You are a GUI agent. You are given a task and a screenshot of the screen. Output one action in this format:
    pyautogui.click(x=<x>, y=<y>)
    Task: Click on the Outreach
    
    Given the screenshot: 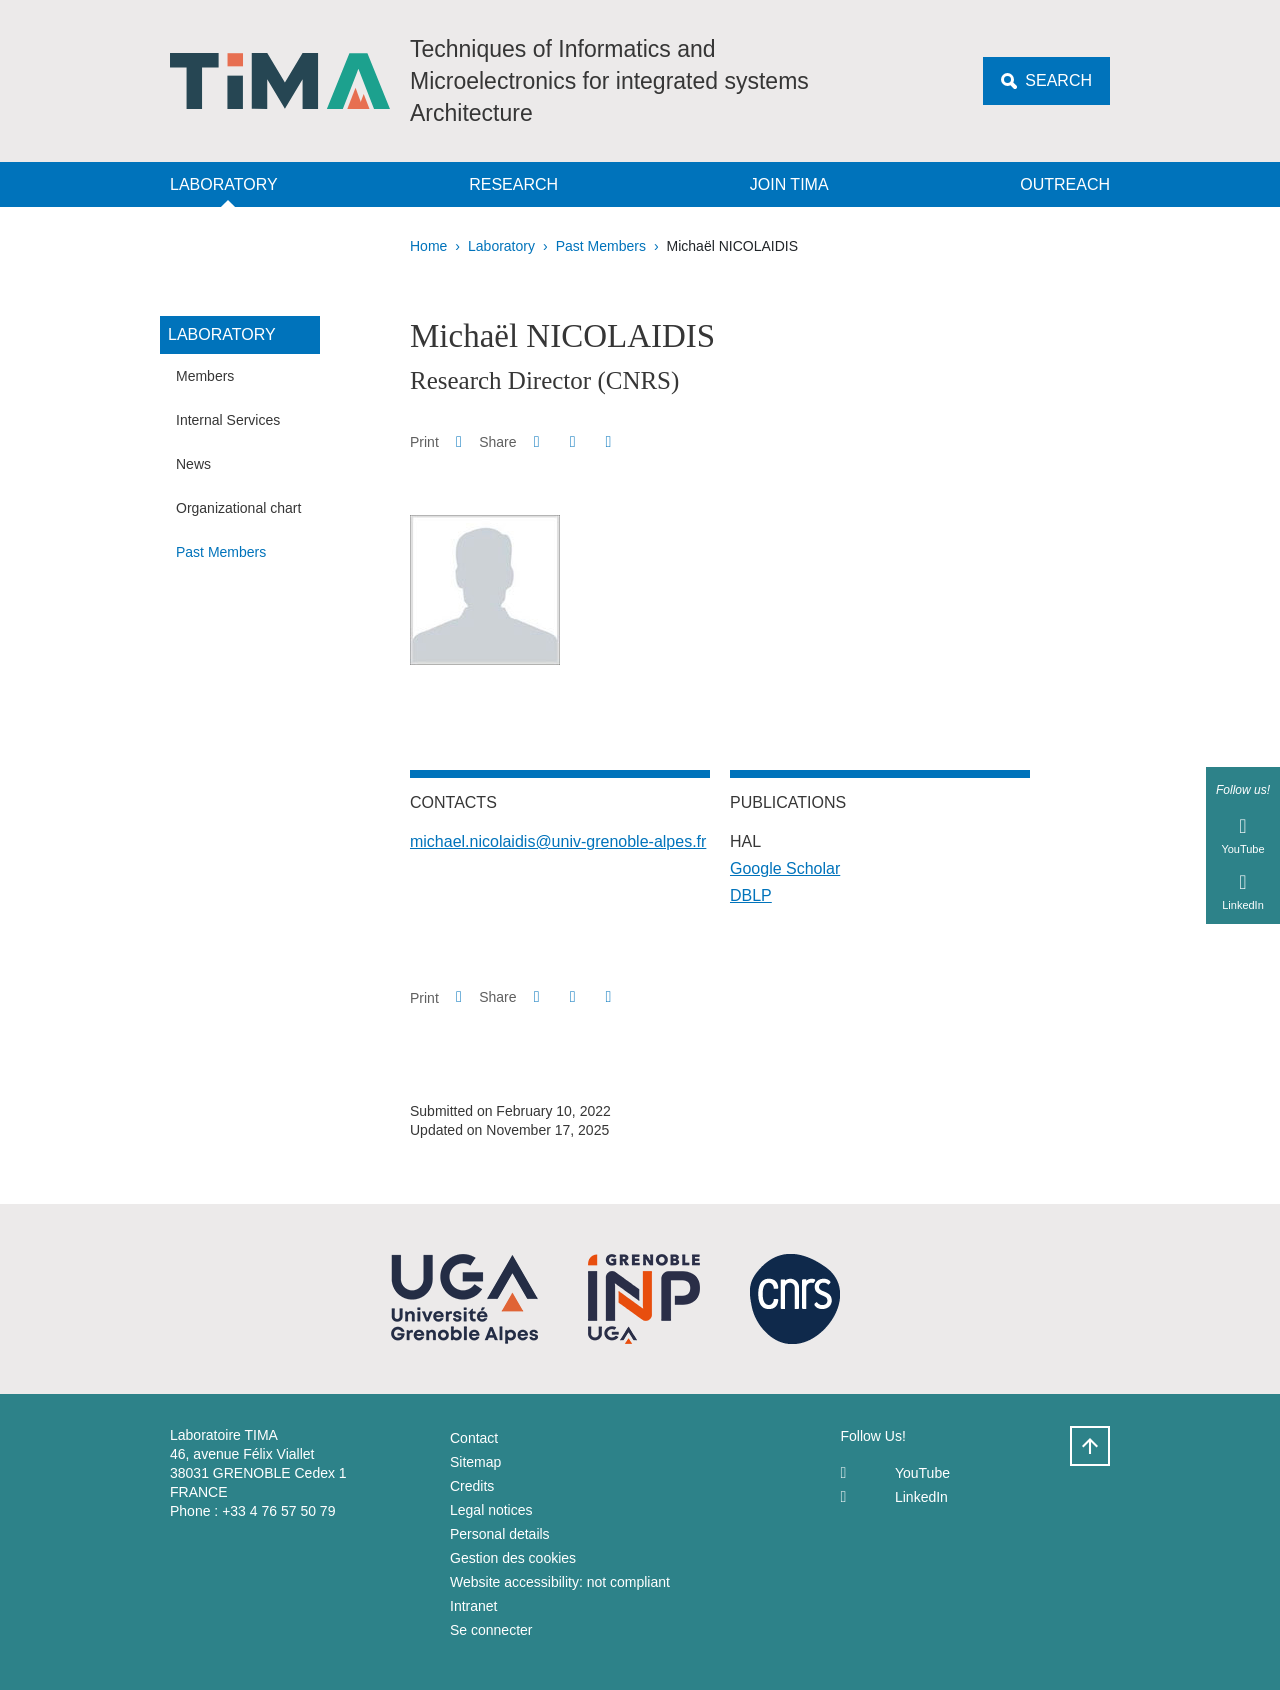 What is the action you would take?
    pyautogui.click(x=1065, y=184)
    